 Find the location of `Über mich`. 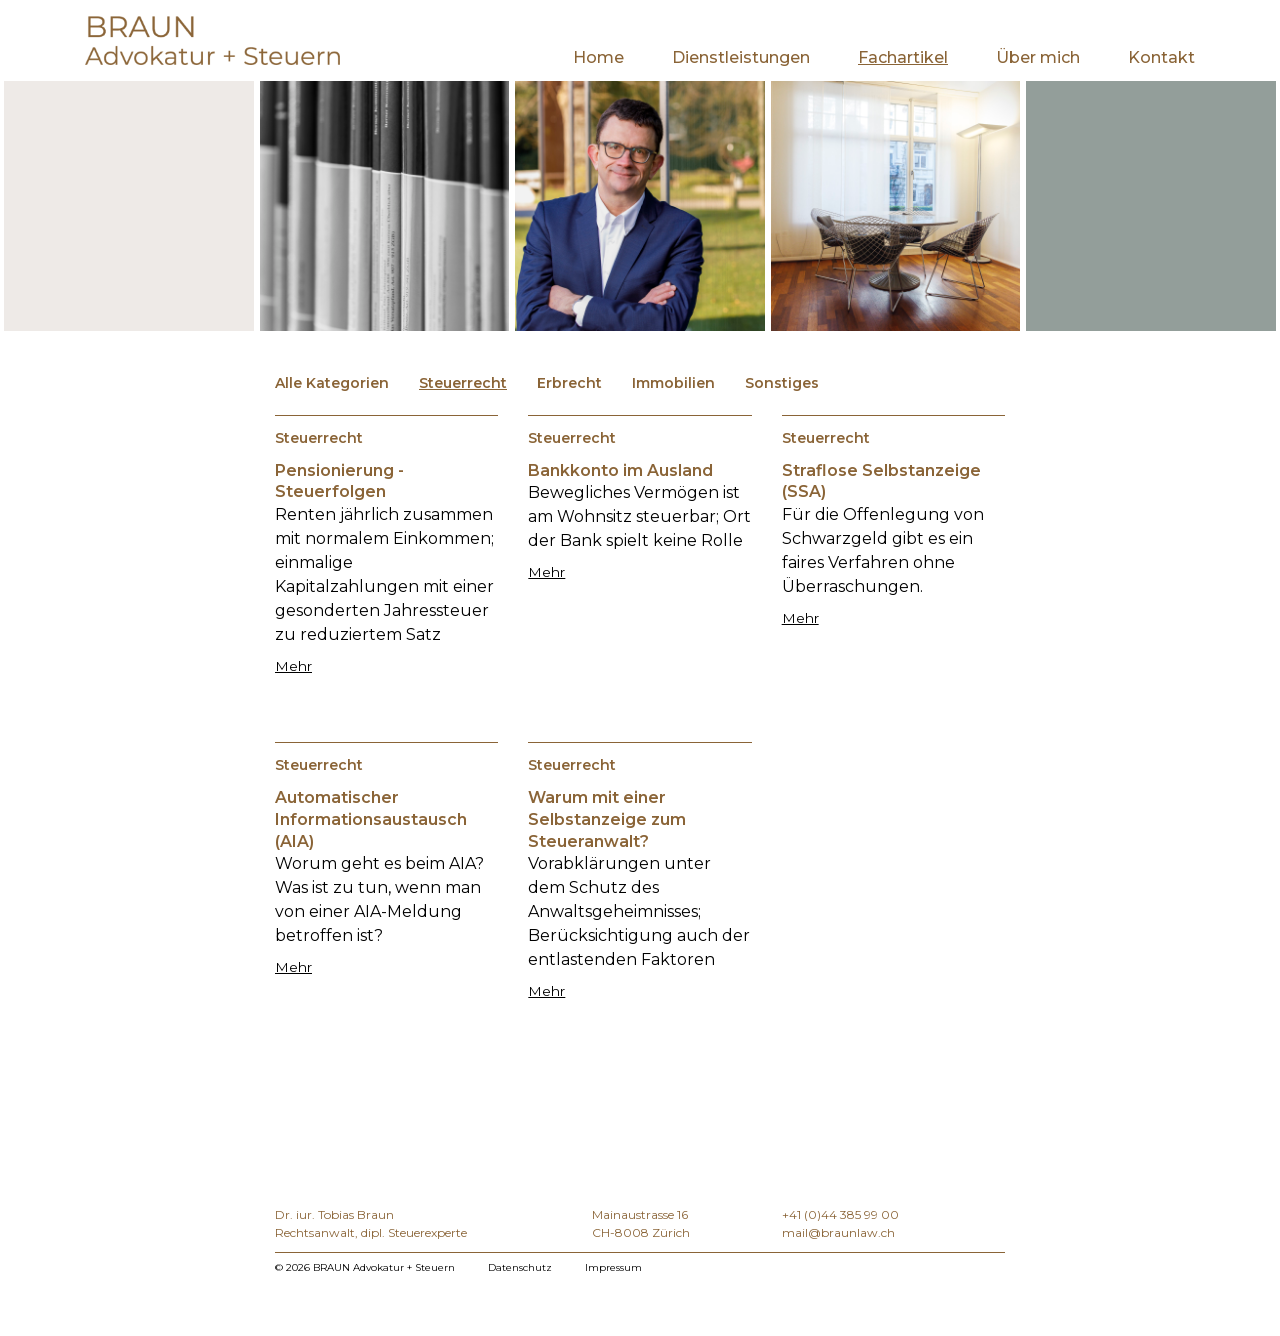

Über mich is located at coordinates (1038, 57).